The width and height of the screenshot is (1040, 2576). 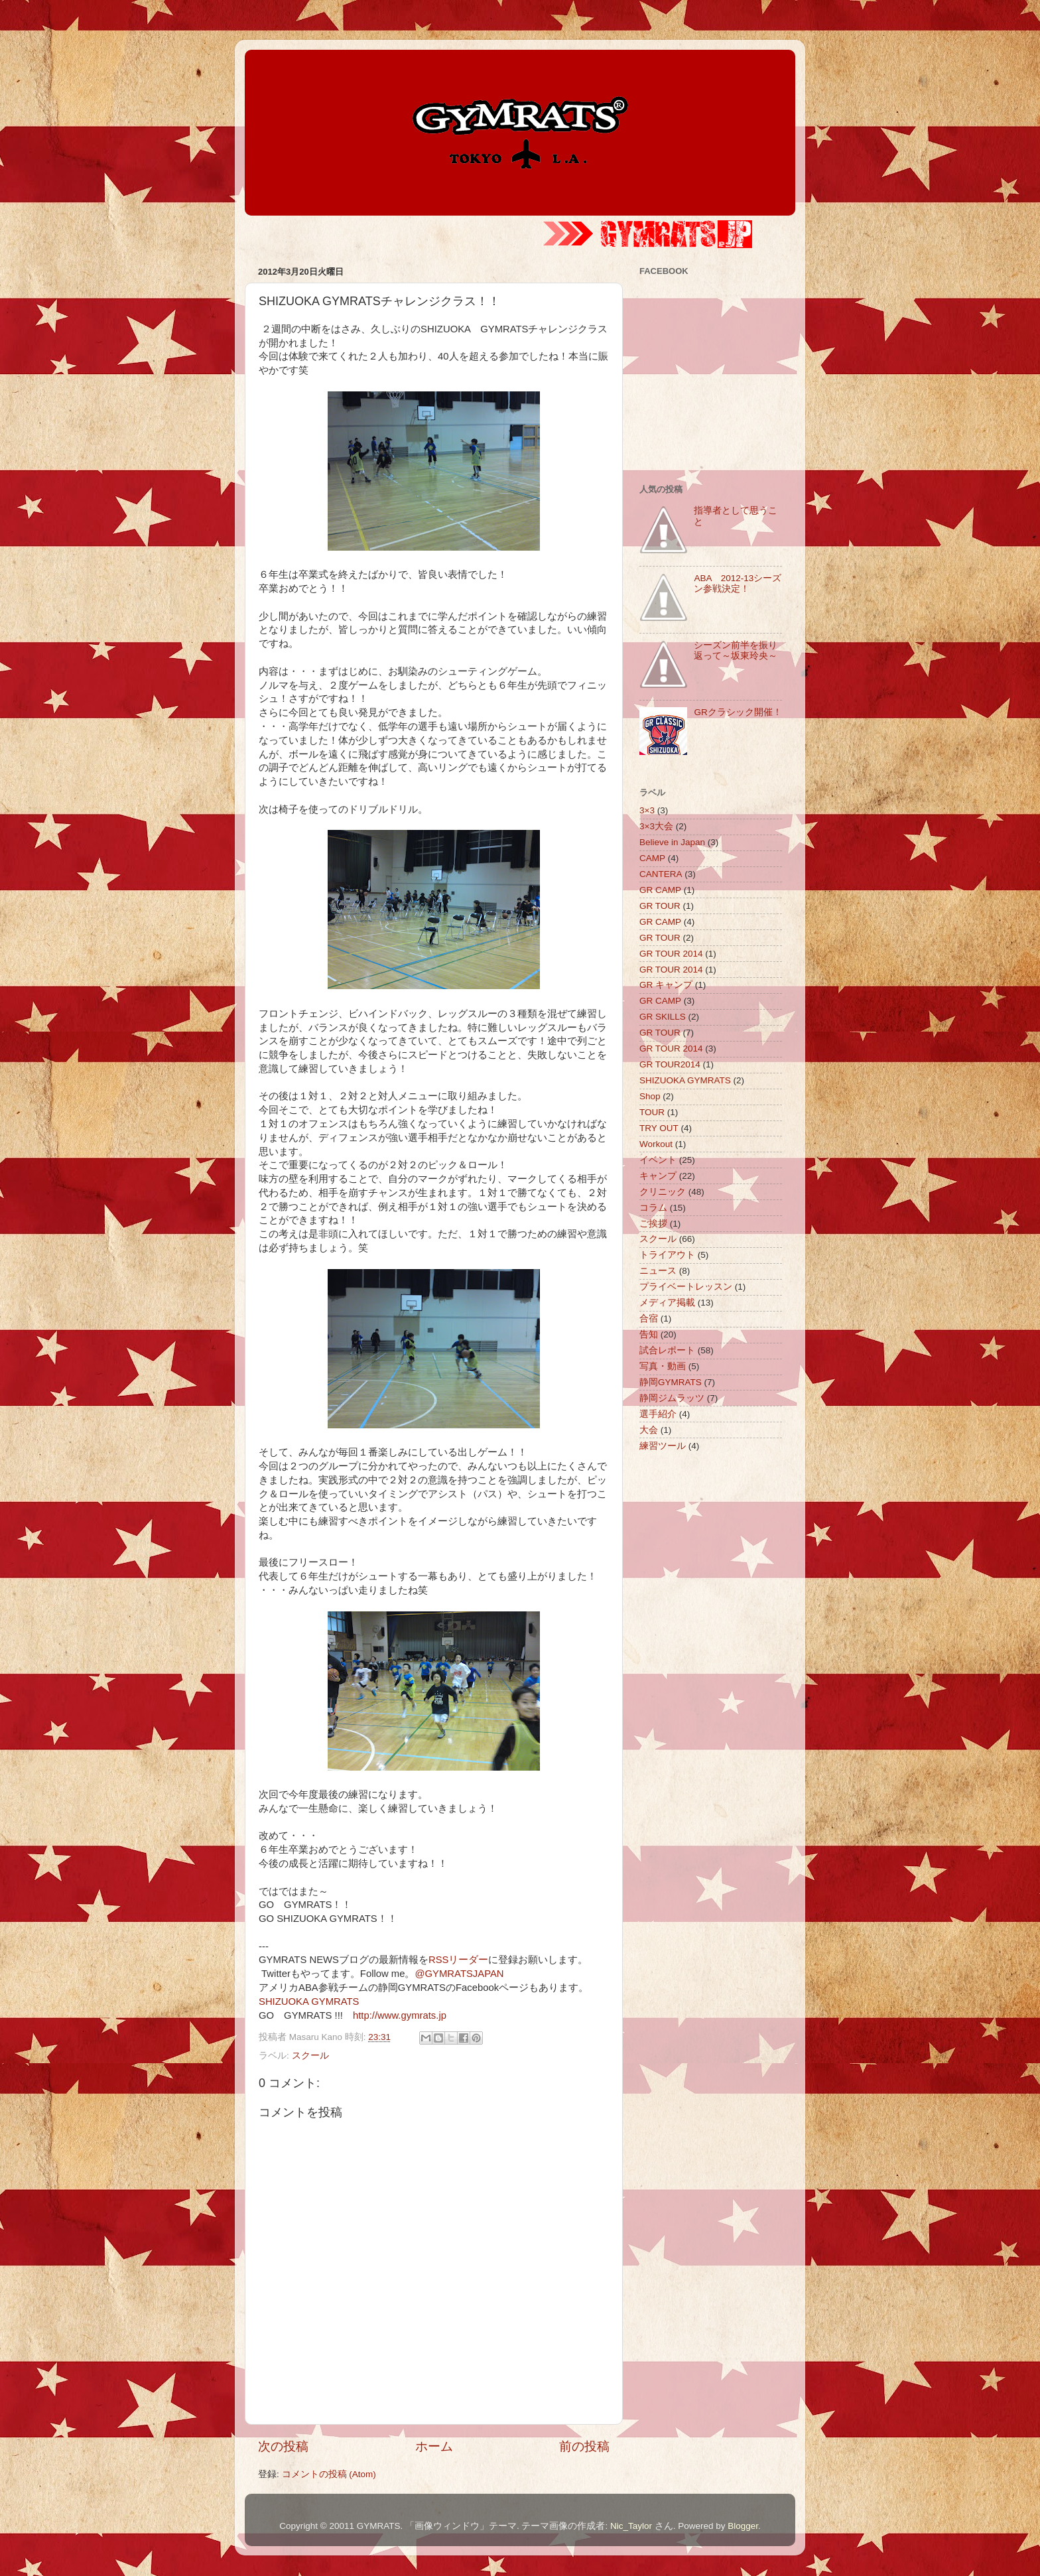 What do you see at coordinates (670, 1382) in the screenshot?
I see `静岡GYMRATS` at bounding box center [670, 1382].